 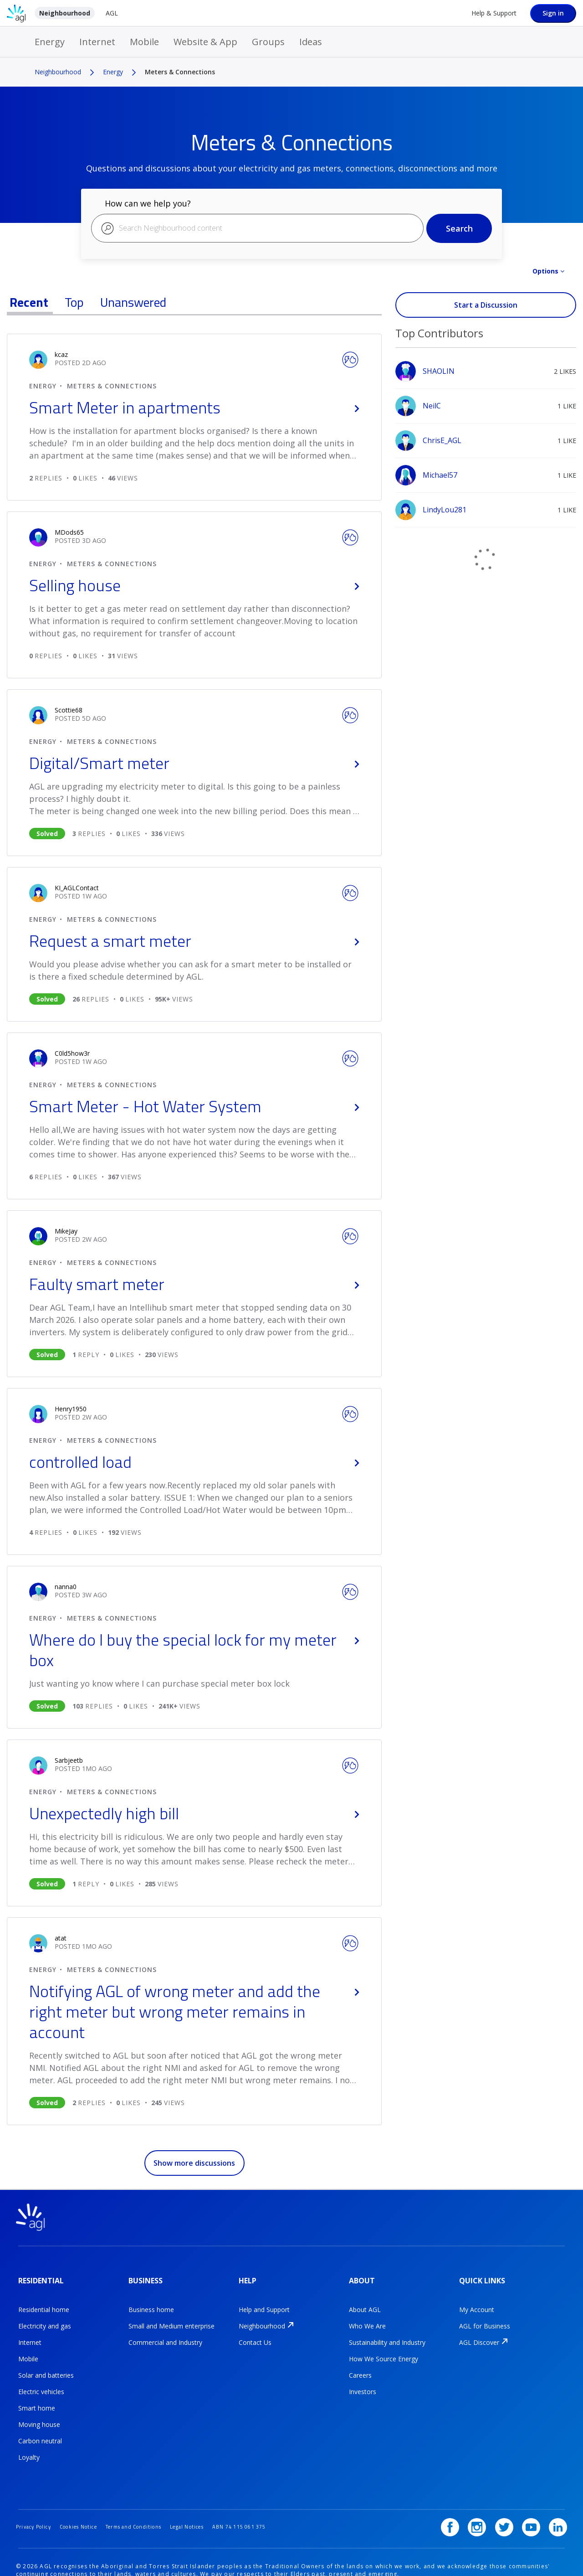 What do you see at coordinates (432, 406) in the screenshot?
I see `[View Profile of NeilC]` at bounding box center [432, 406].